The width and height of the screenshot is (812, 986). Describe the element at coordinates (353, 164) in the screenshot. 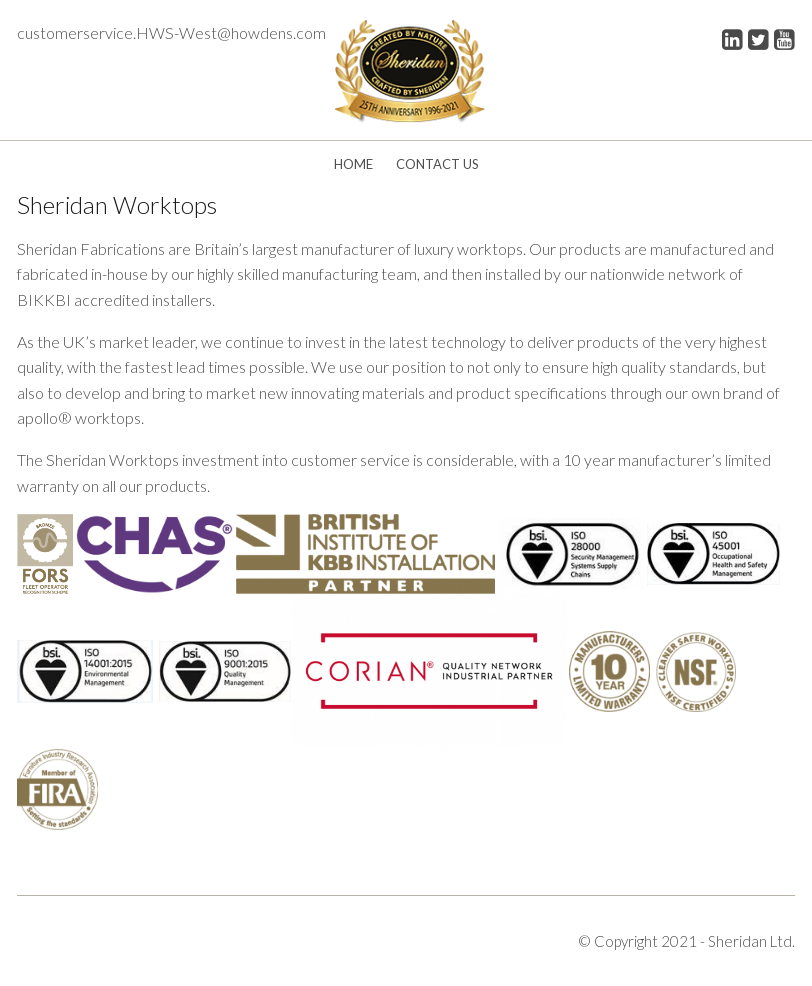

I see `Home` at that location.